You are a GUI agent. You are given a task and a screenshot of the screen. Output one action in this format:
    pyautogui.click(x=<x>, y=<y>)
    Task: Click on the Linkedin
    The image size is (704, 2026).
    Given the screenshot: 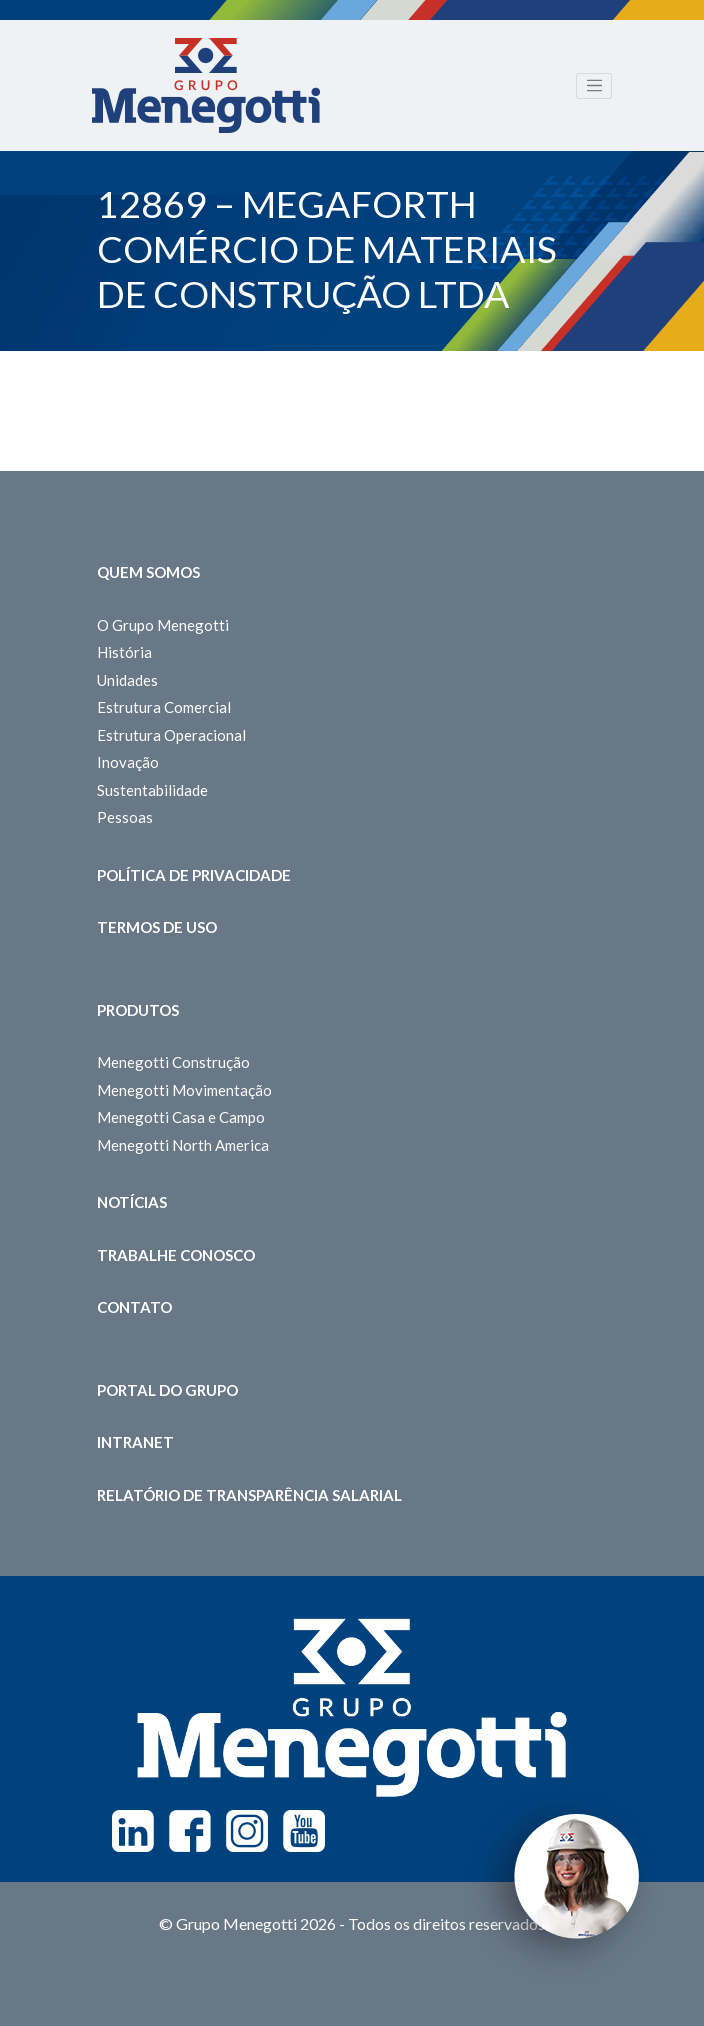 What is the action you would take?
    pyautogui.click(x=133, y=1831)
    